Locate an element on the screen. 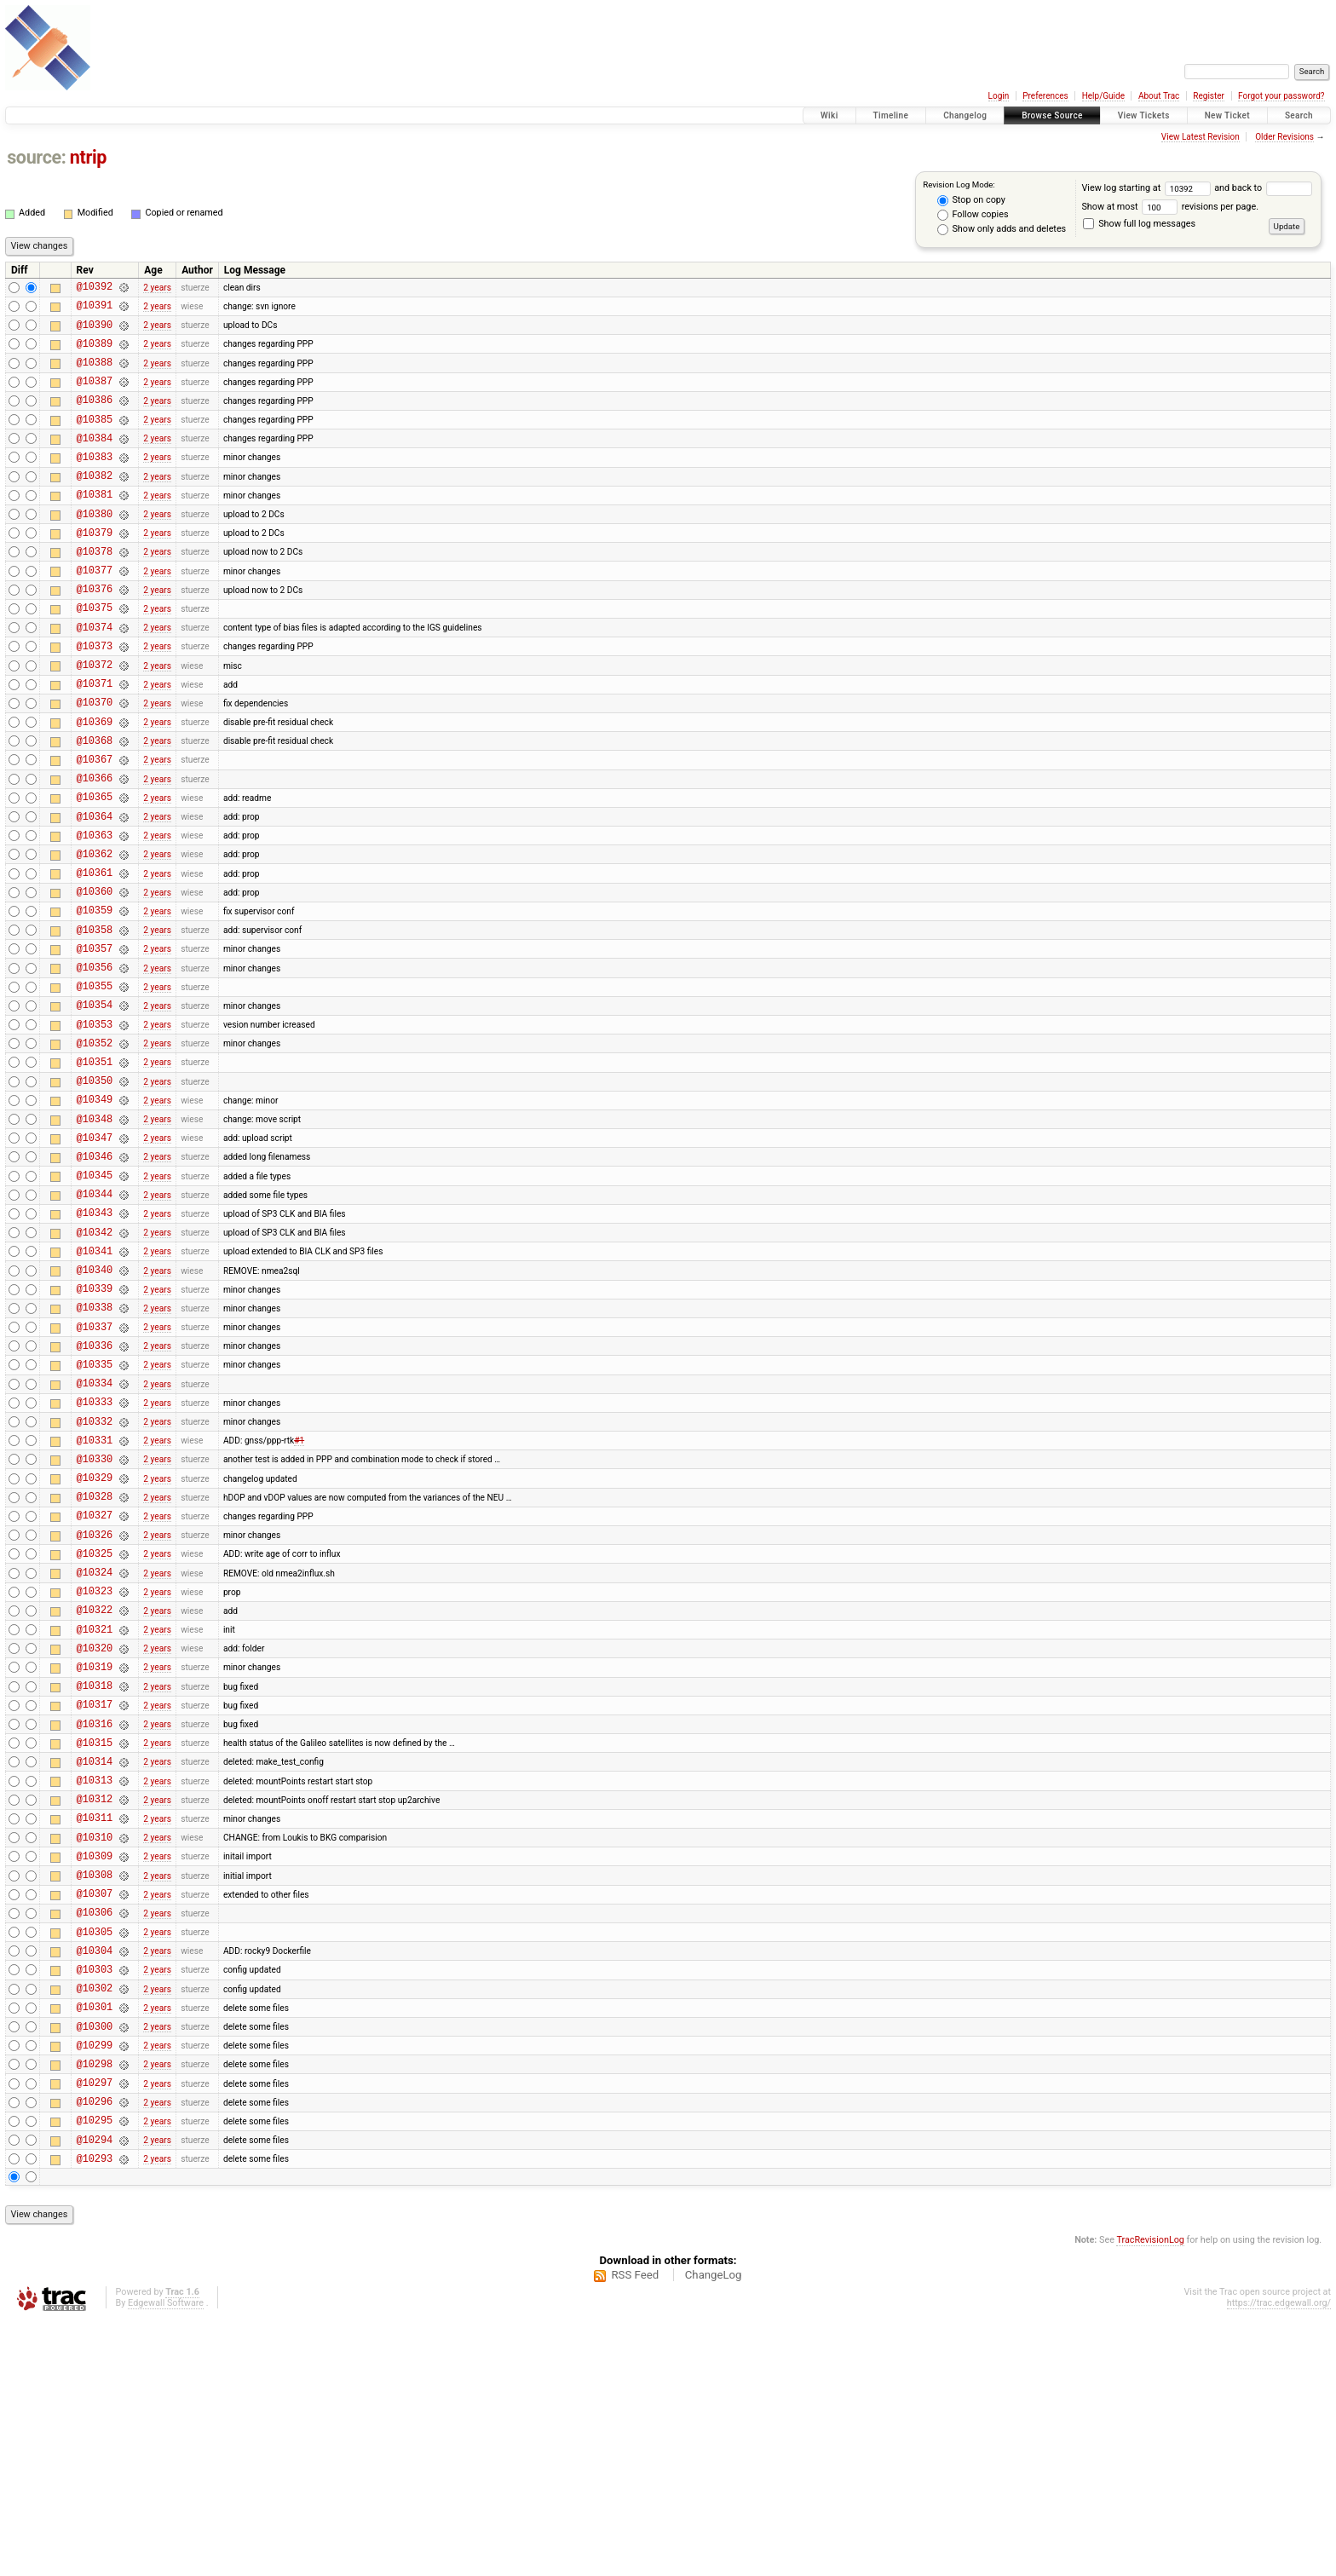 The image size is (1336, 2576). Preferences is located at coordinates (1045, 96).